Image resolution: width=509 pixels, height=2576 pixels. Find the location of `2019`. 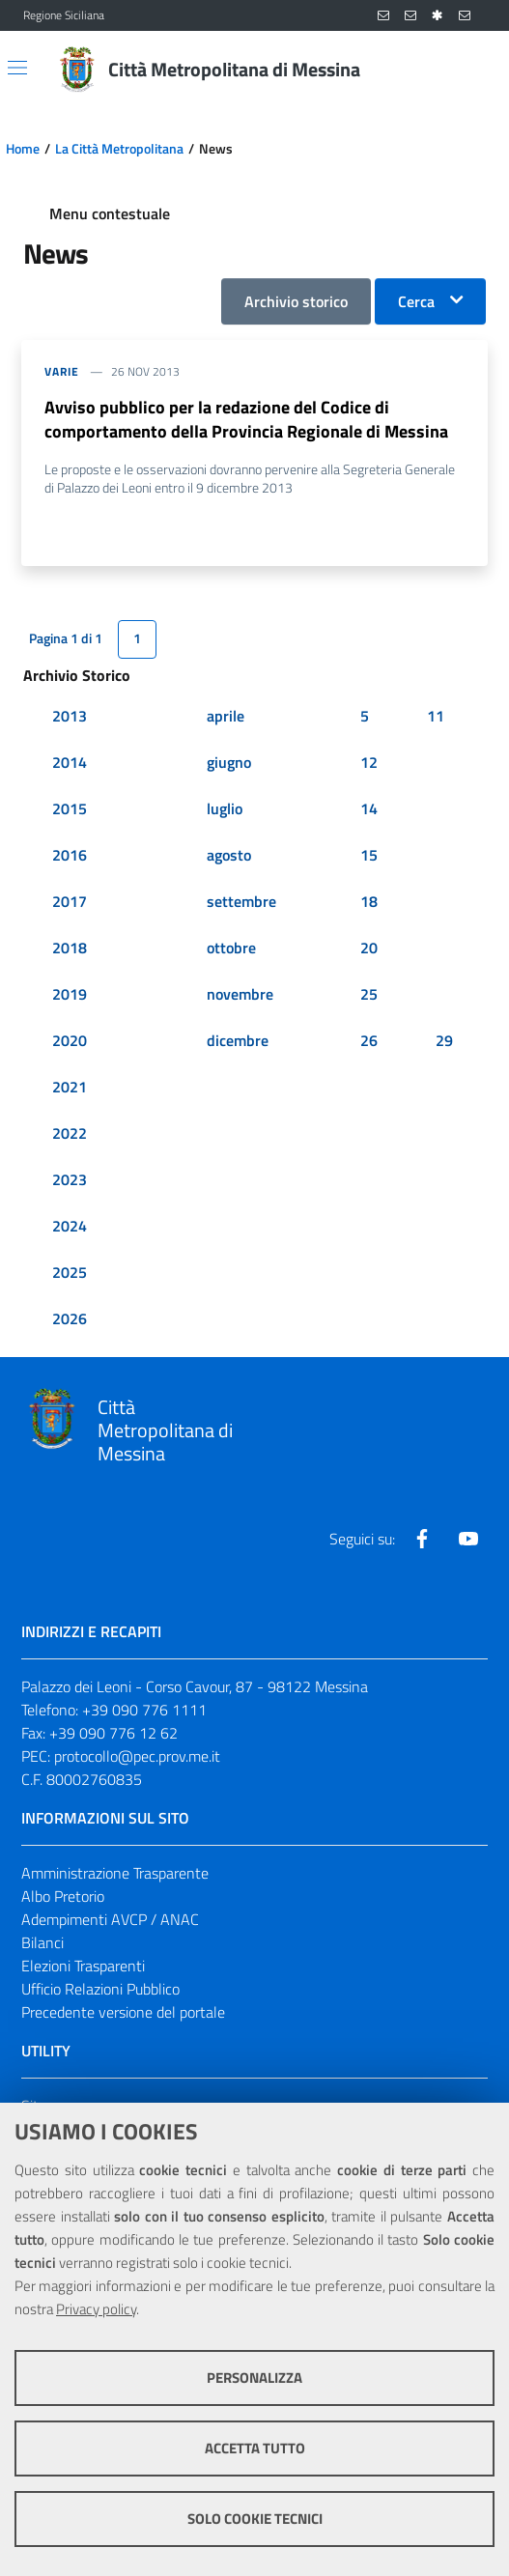

2019 is located at coordinates (69, 993).